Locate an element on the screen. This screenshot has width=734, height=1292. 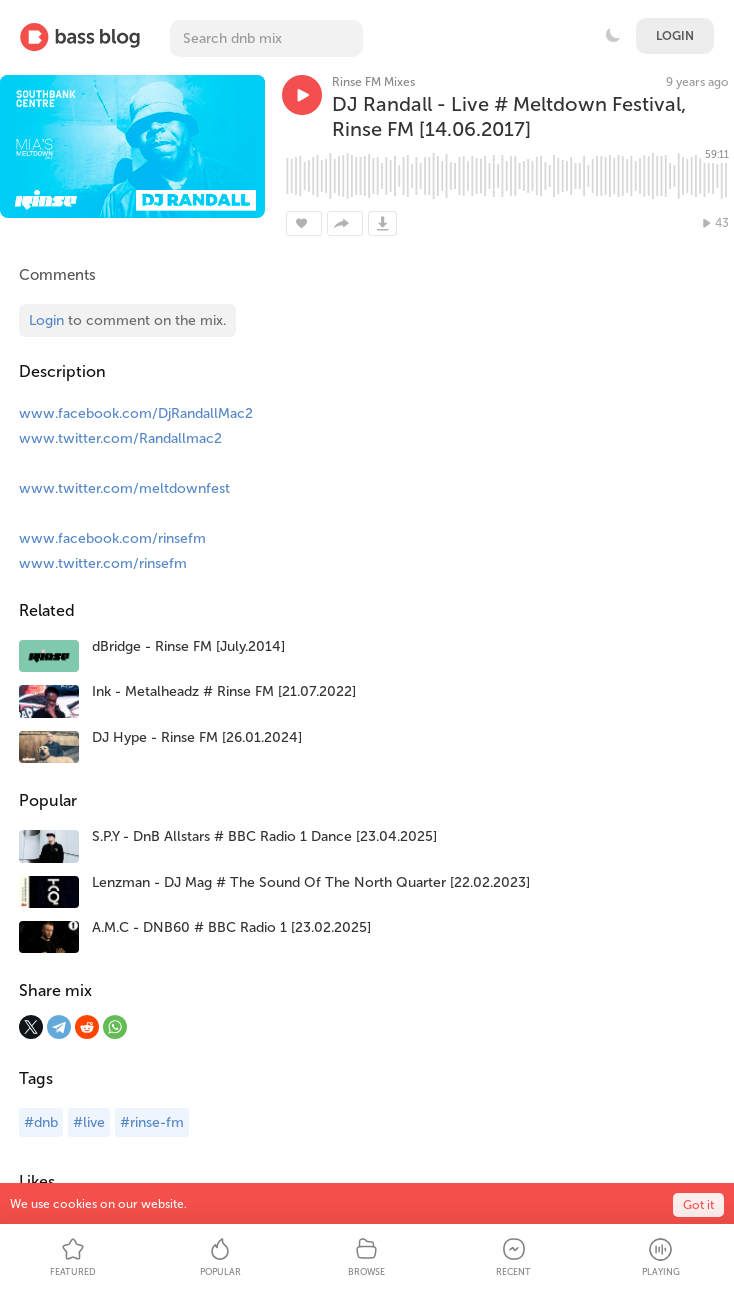
dBridge - Rinse FM [July.2014] is located at coordinates (188, 646).